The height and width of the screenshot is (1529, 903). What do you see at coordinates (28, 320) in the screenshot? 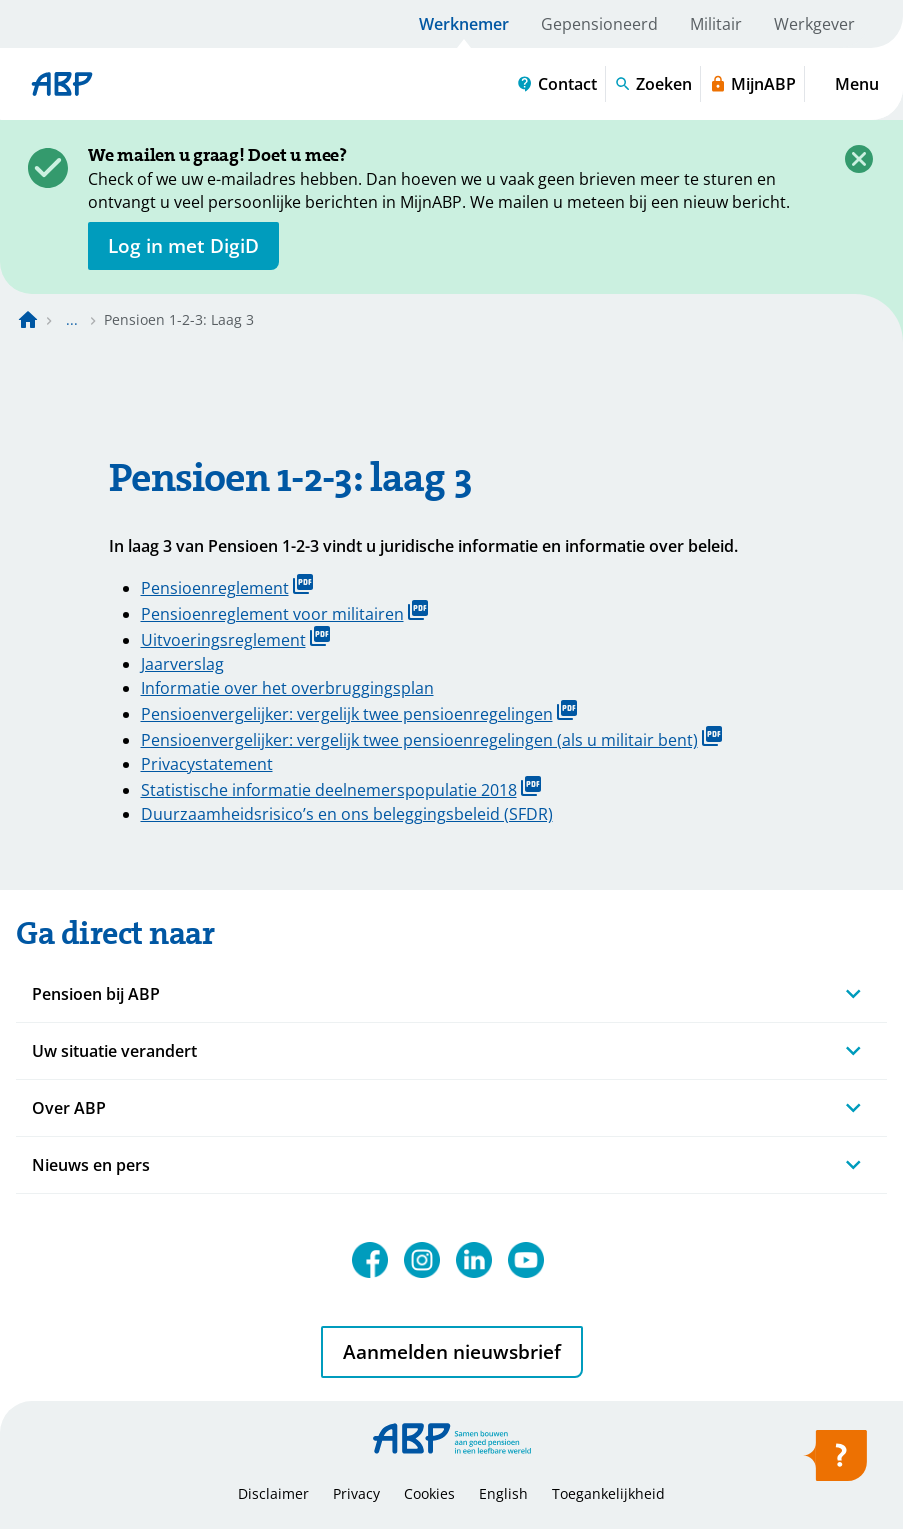
I see `[Naar de homepagina]` at bounding box center [28, 320].